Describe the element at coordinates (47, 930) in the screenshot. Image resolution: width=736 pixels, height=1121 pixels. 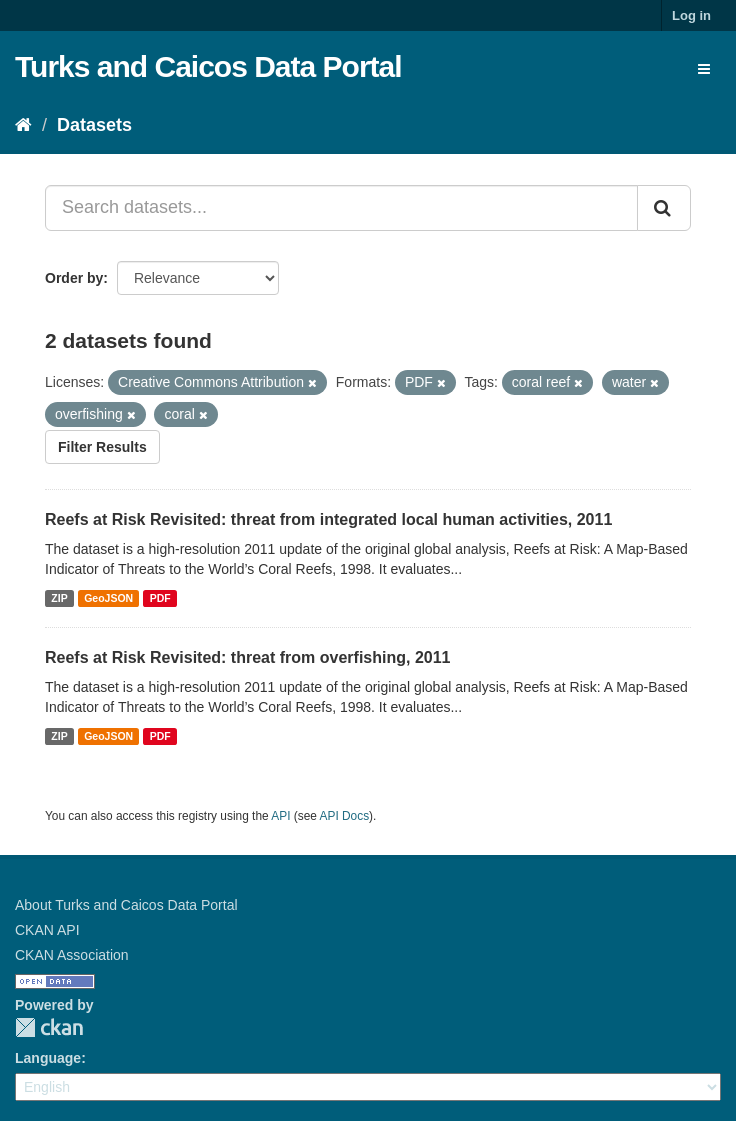
I see `CKAN API` at that location.